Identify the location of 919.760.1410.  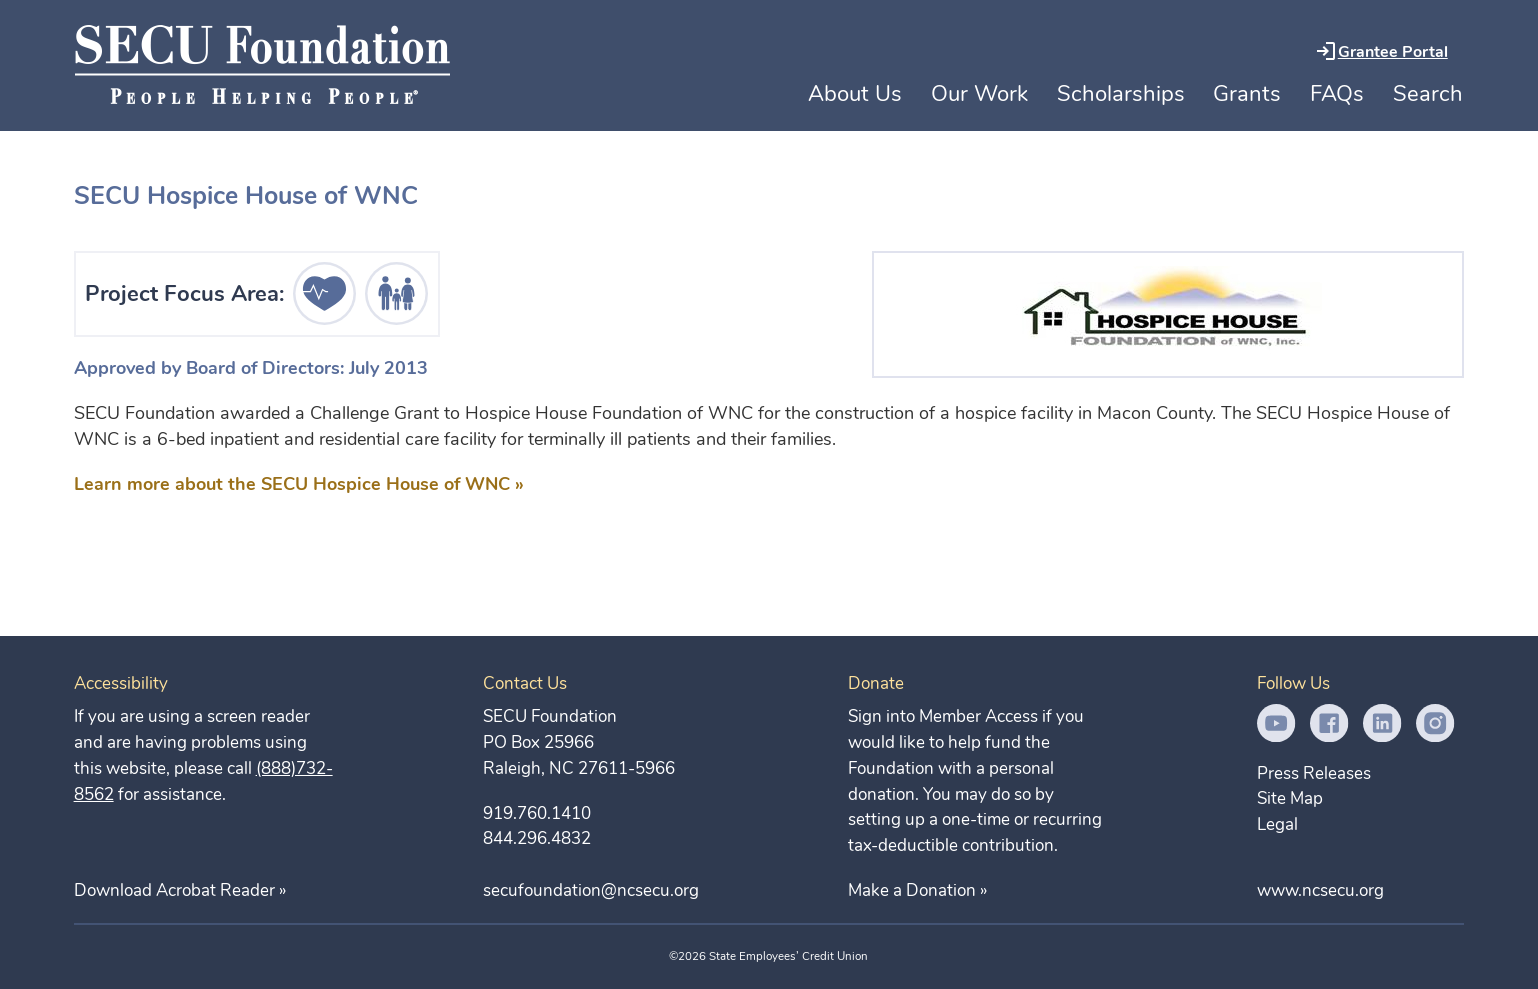
(537, 813).